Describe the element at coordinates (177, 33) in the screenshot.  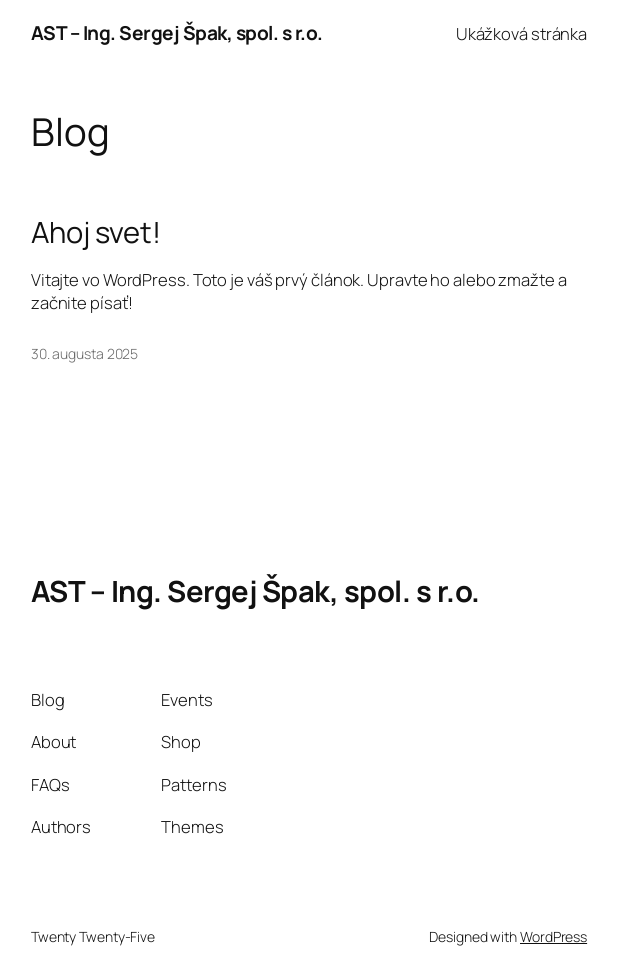
I see `AST – Ing. Sergej Špak, spol. s r.o.` at that location.